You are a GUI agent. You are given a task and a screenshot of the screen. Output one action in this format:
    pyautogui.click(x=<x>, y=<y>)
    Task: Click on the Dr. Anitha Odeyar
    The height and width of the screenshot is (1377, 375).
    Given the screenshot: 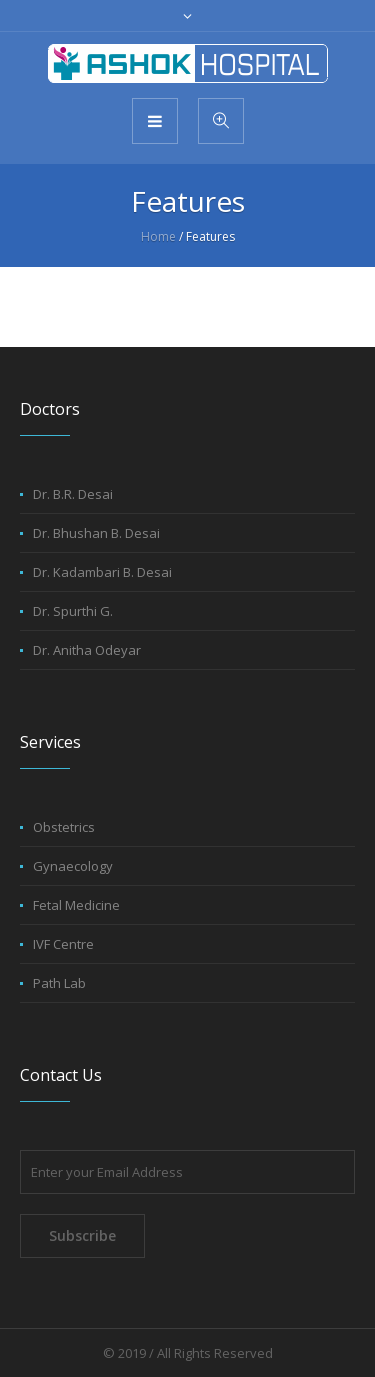 What is the action you would take?
    pyautogui.click(x=87, y=650)
    